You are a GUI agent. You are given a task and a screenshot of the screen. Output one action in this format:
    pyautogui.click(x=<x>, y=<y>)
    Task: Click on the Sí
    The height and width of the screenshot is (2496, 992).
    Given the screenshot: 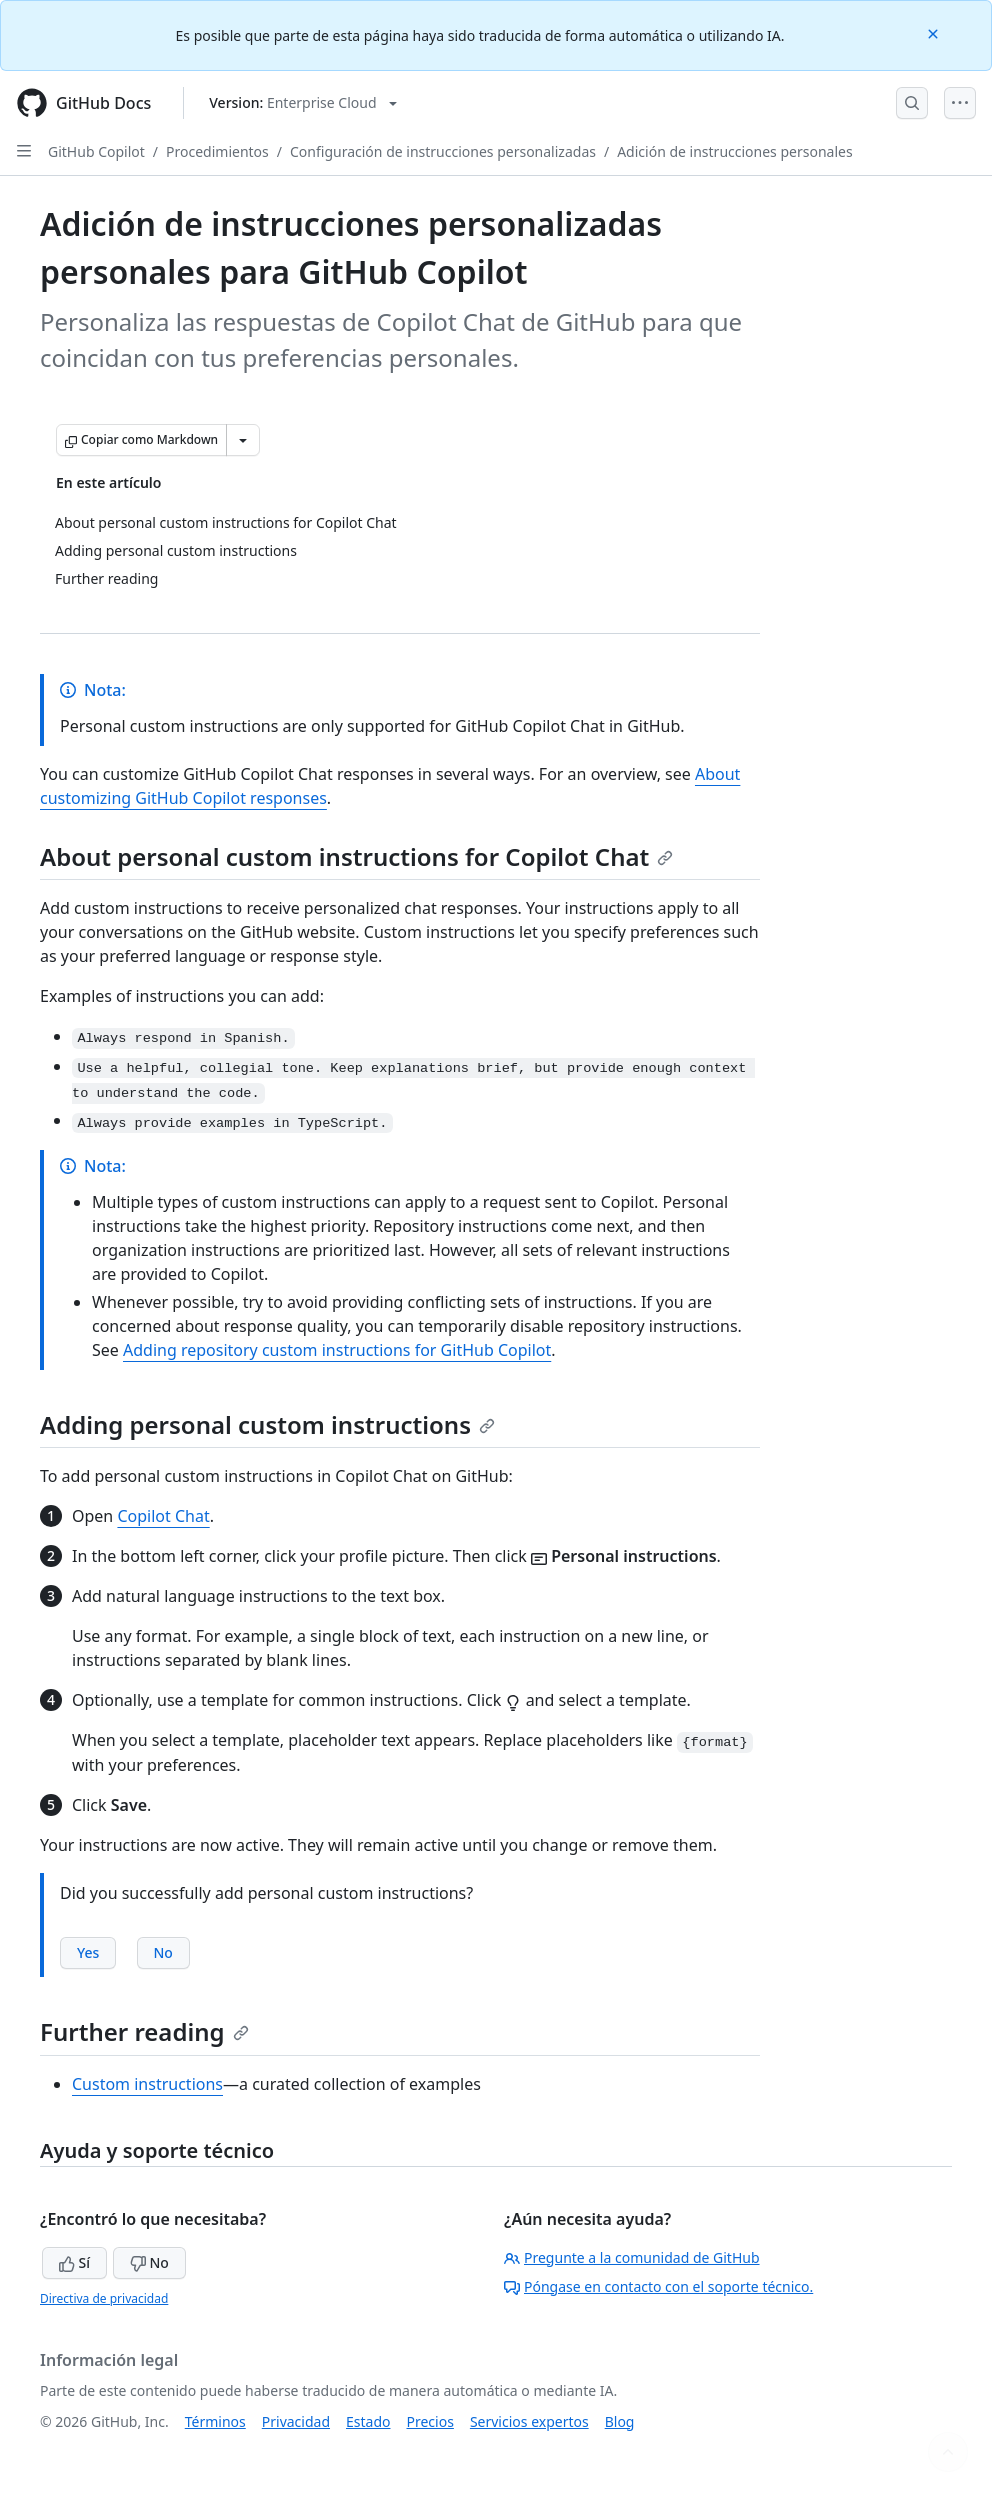 What is the action you would take?
    pyautogui.click(x=74, y=2262)
    